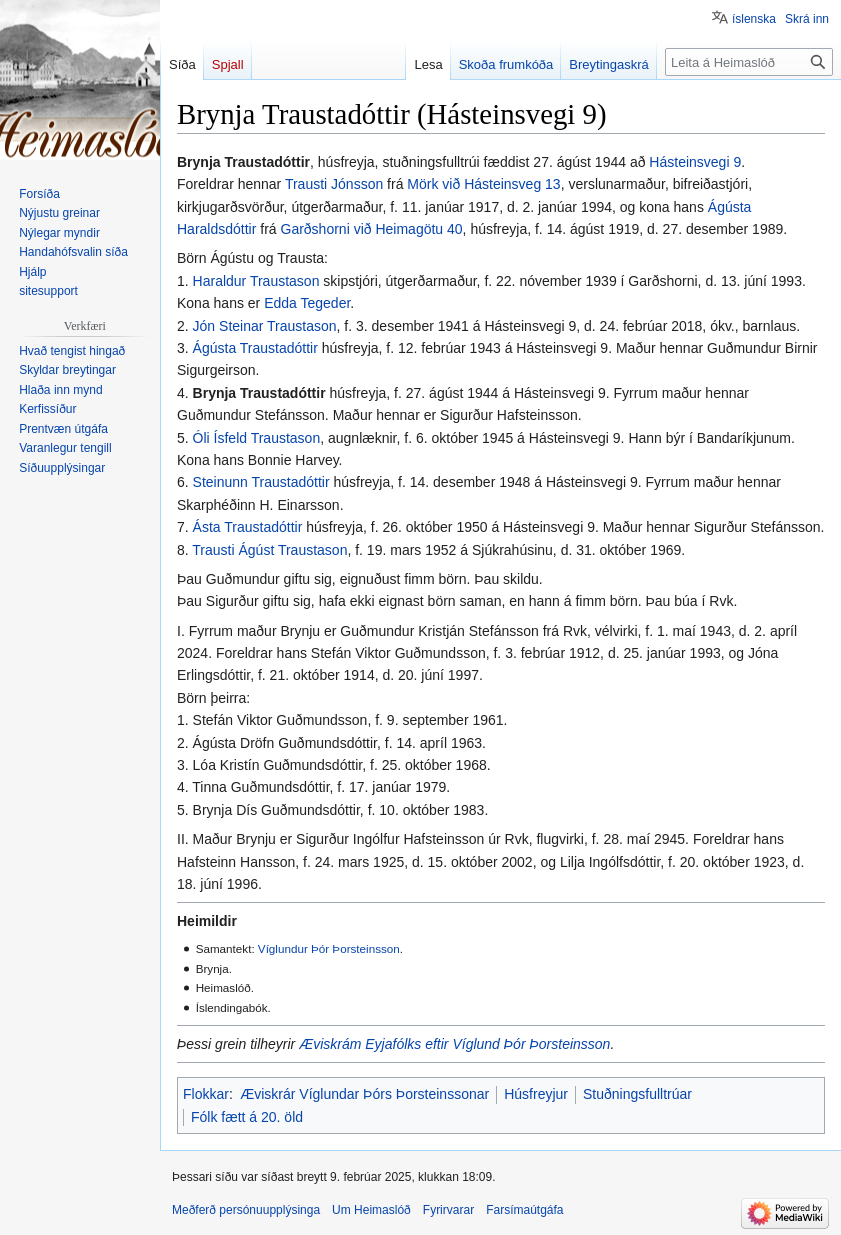  What do you see at coordinates (329, 948) in the screenshot?
I see `Víglundur Þór Þorsteinsson` at bounding box center [329, 948].